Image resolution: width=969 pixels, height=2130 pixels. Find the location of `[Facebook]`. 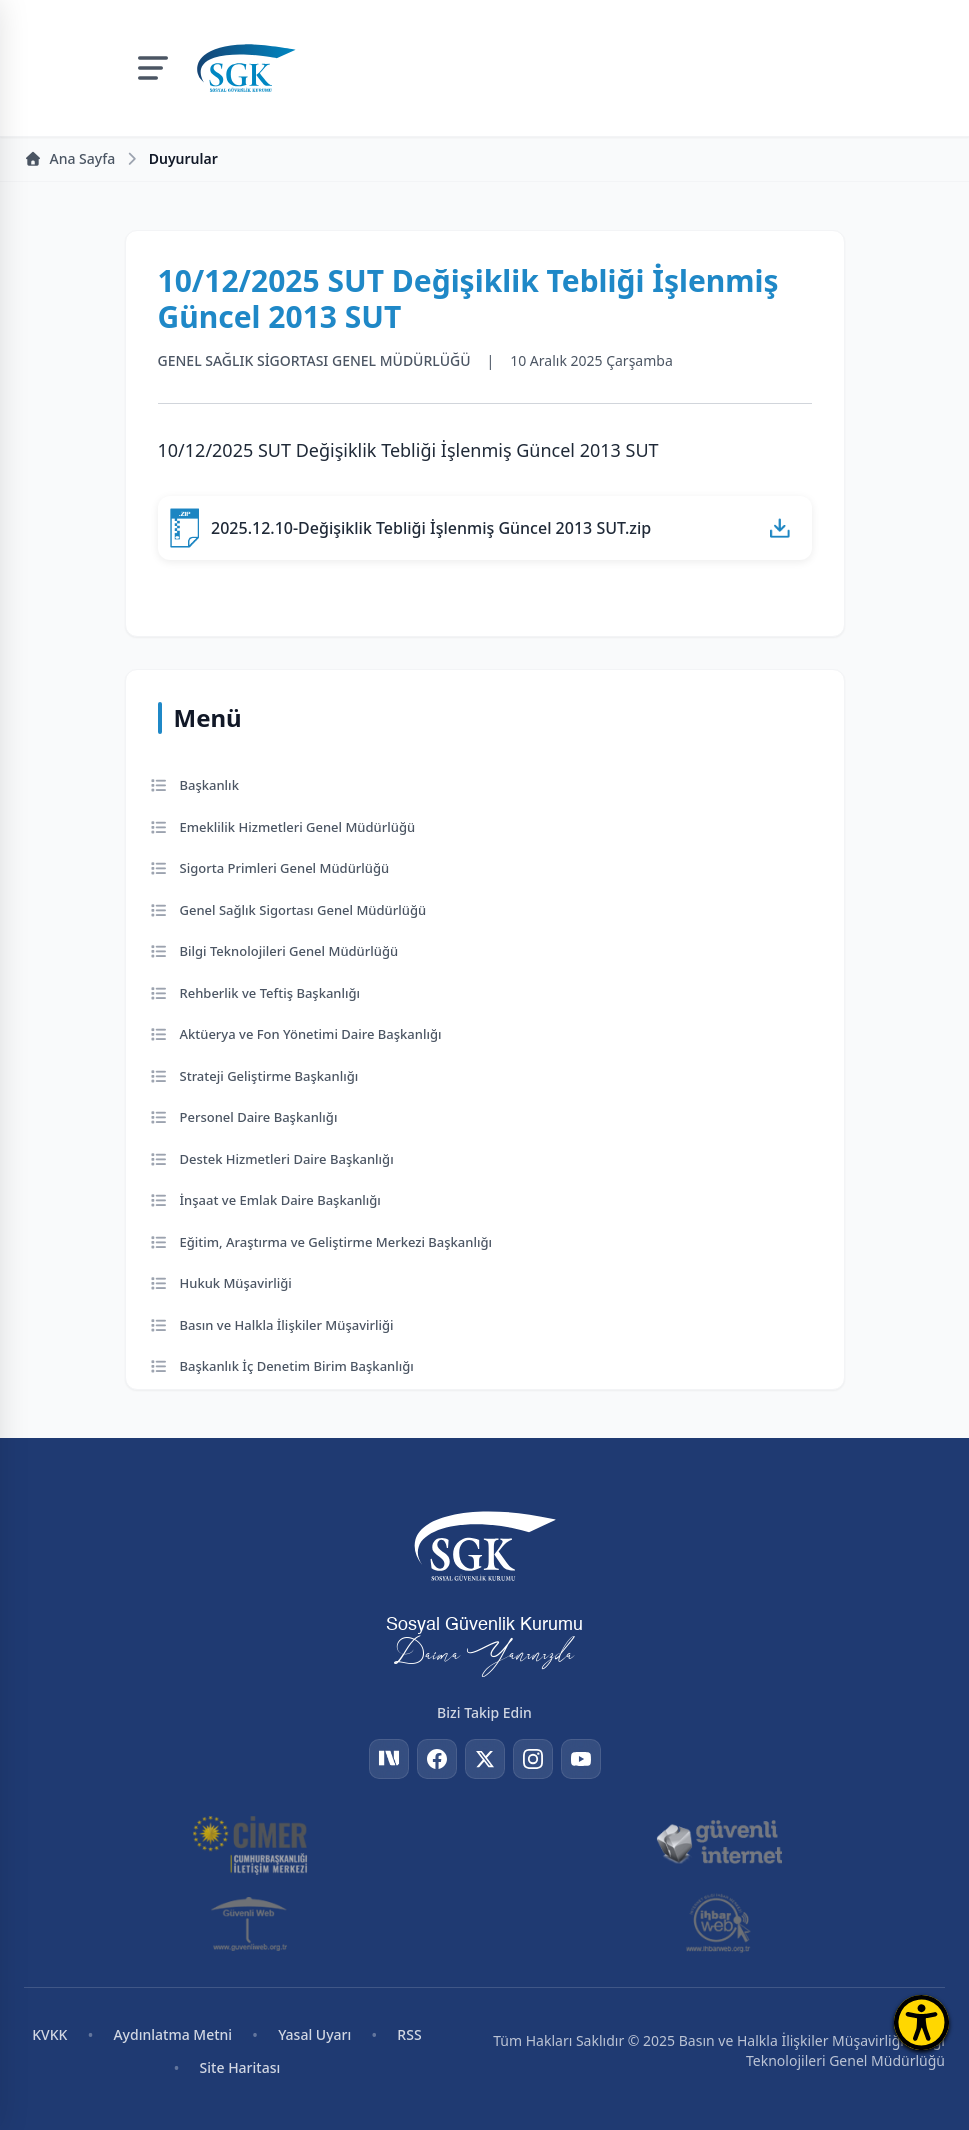

[Facebook] is located at coordinates (437, 1759).